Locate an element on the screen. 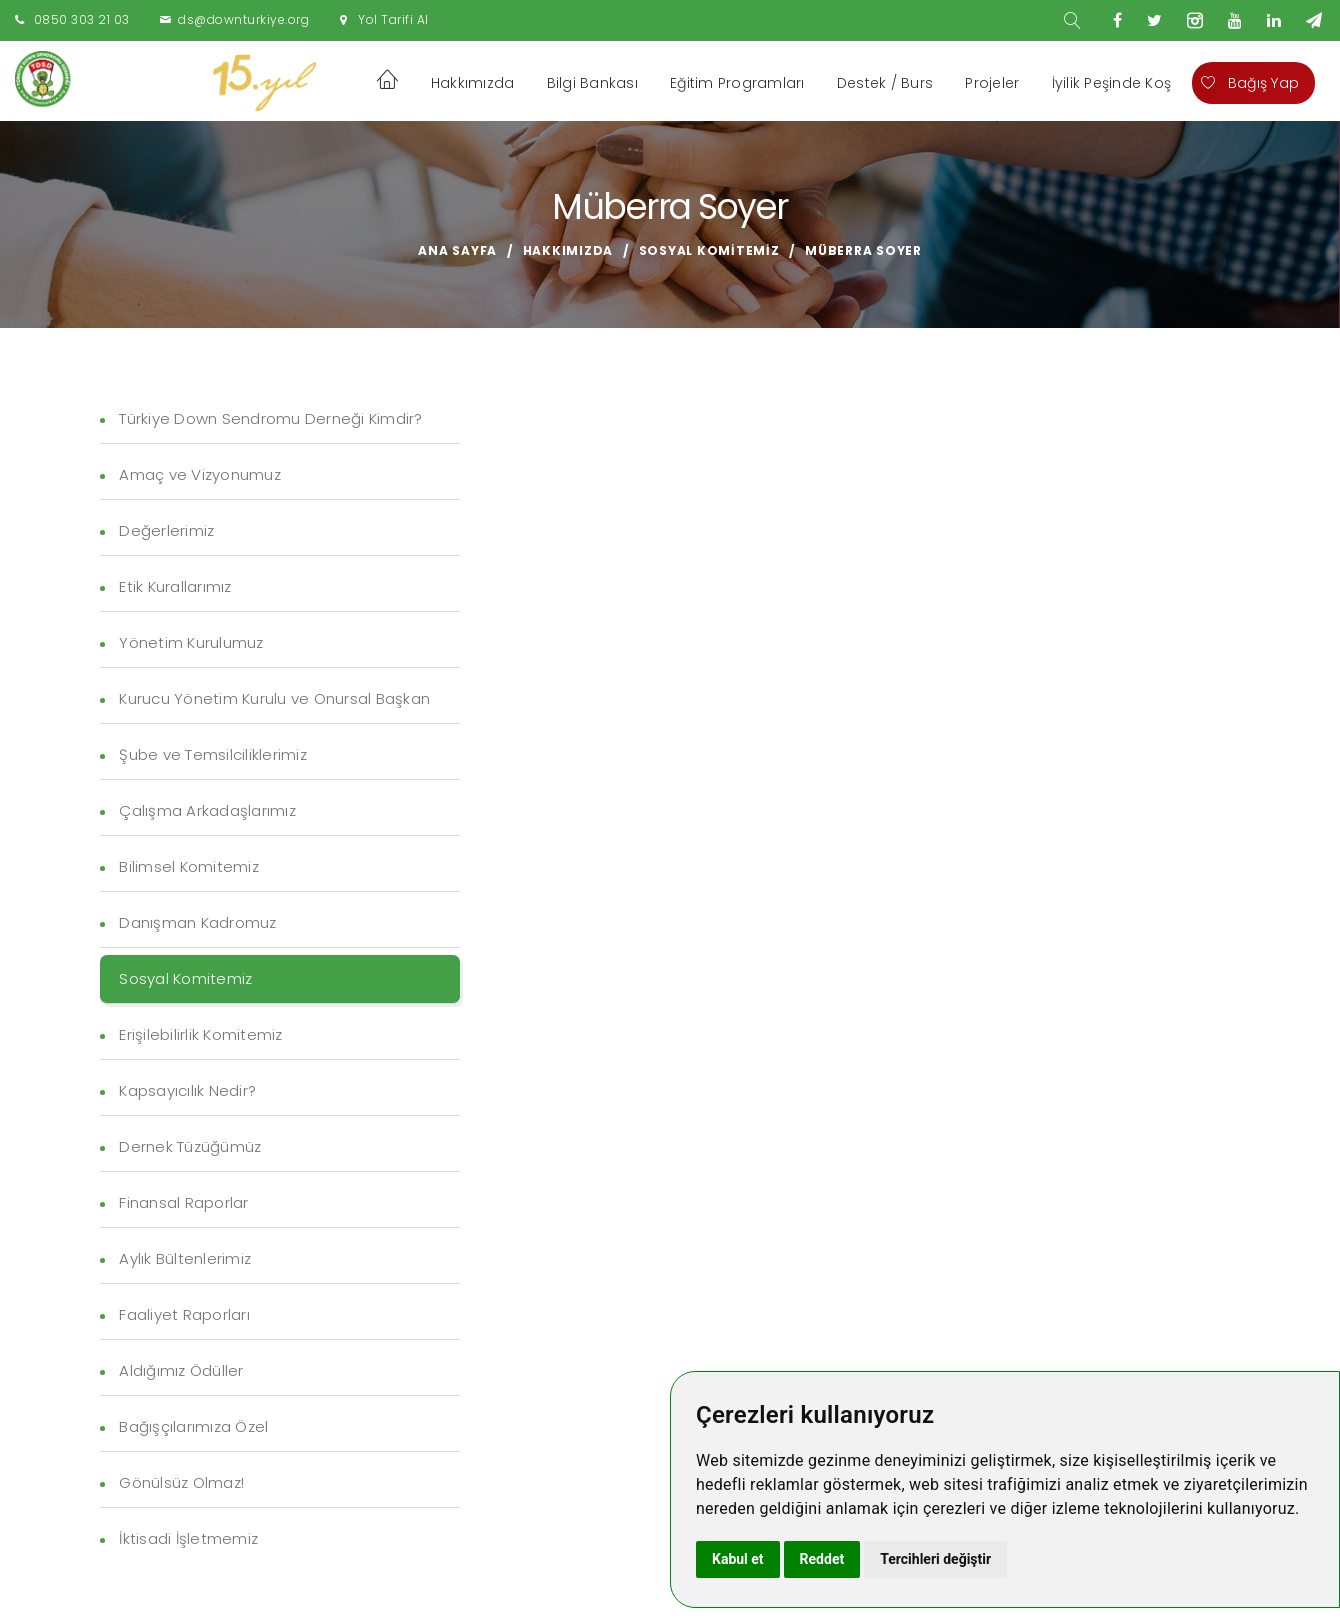  Projeler is located at coordinates (992, 83).